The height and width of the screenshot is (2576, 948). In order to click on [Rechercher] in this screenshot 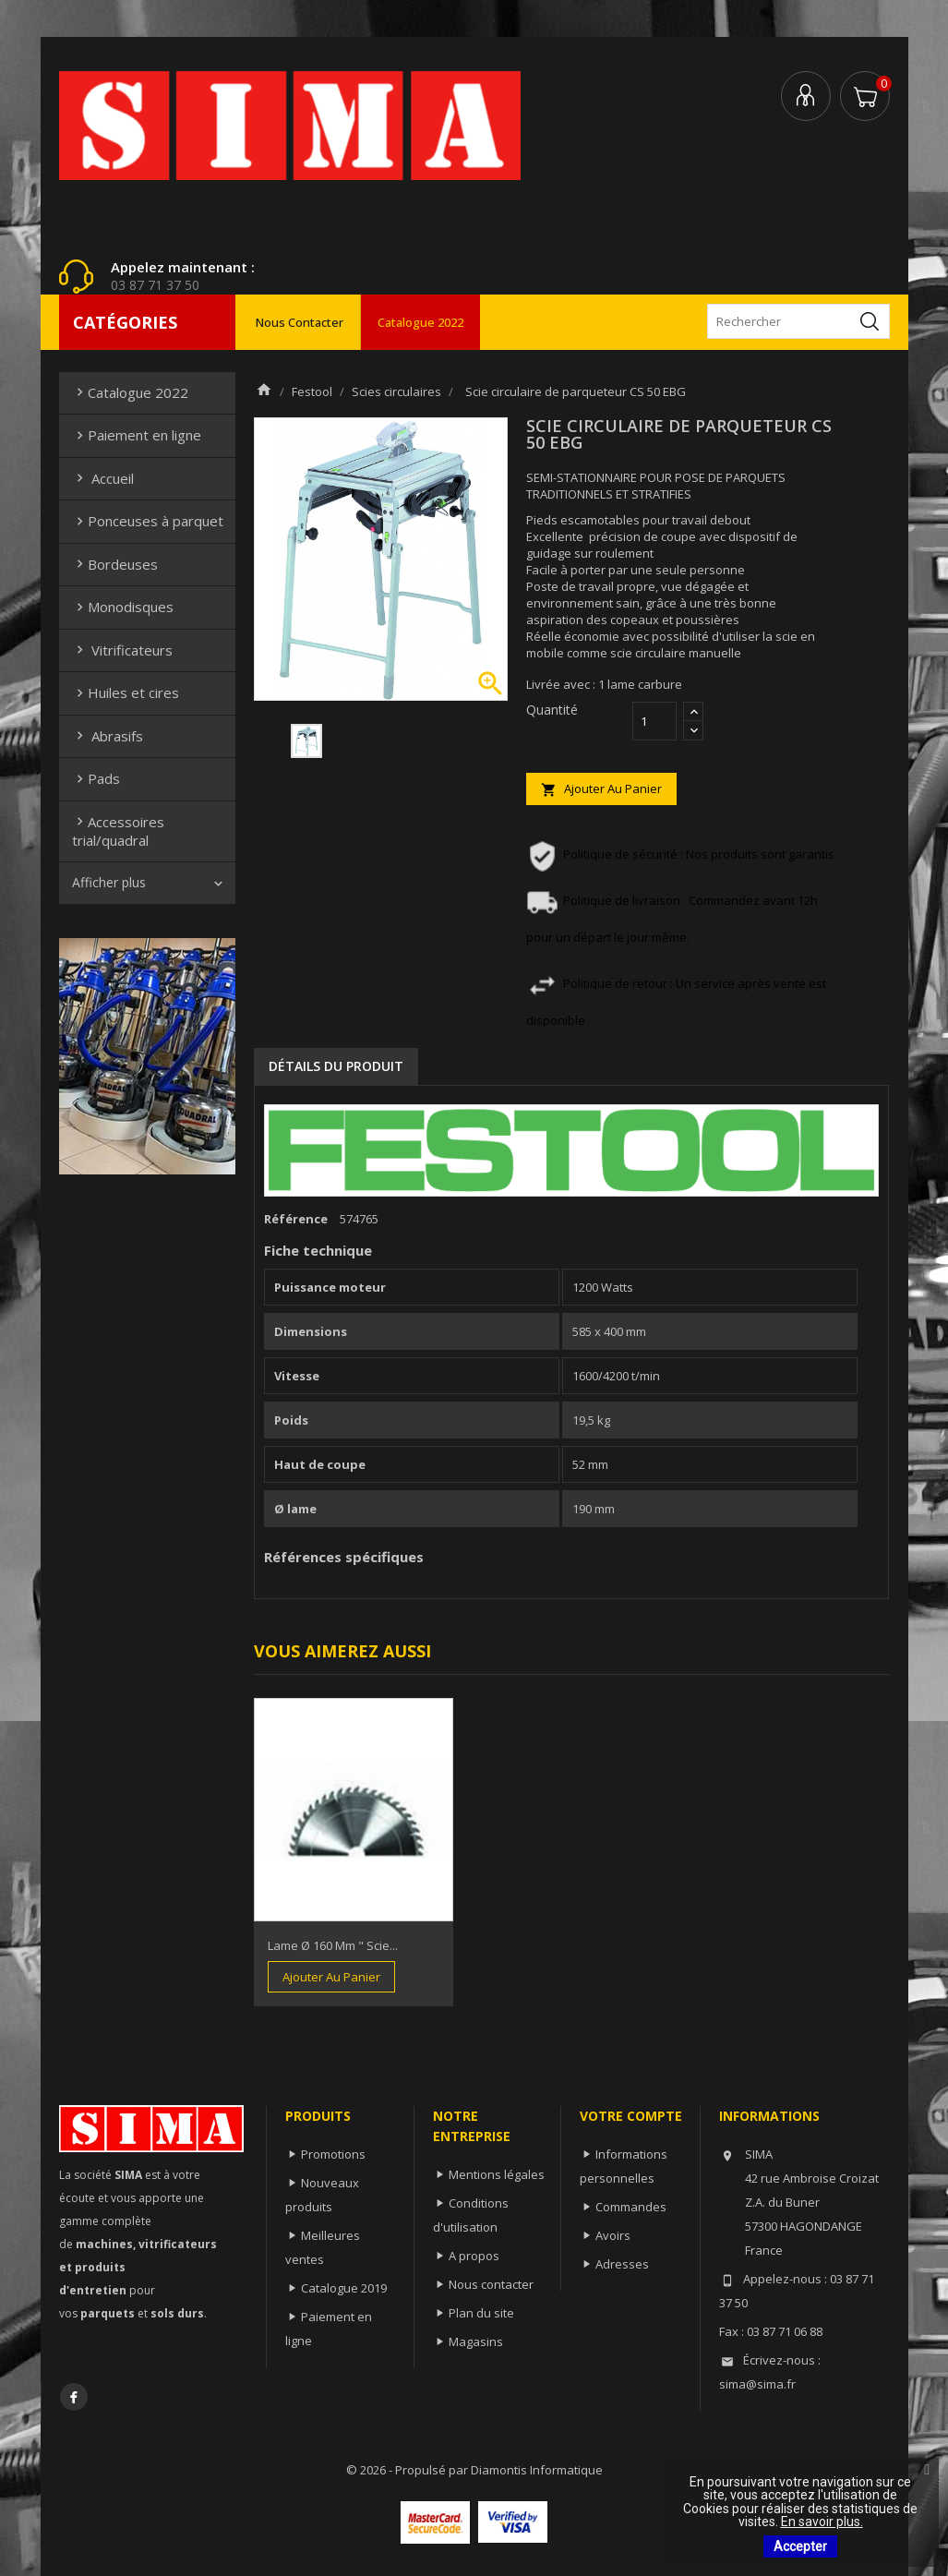, I will do `click(798, 321)`.